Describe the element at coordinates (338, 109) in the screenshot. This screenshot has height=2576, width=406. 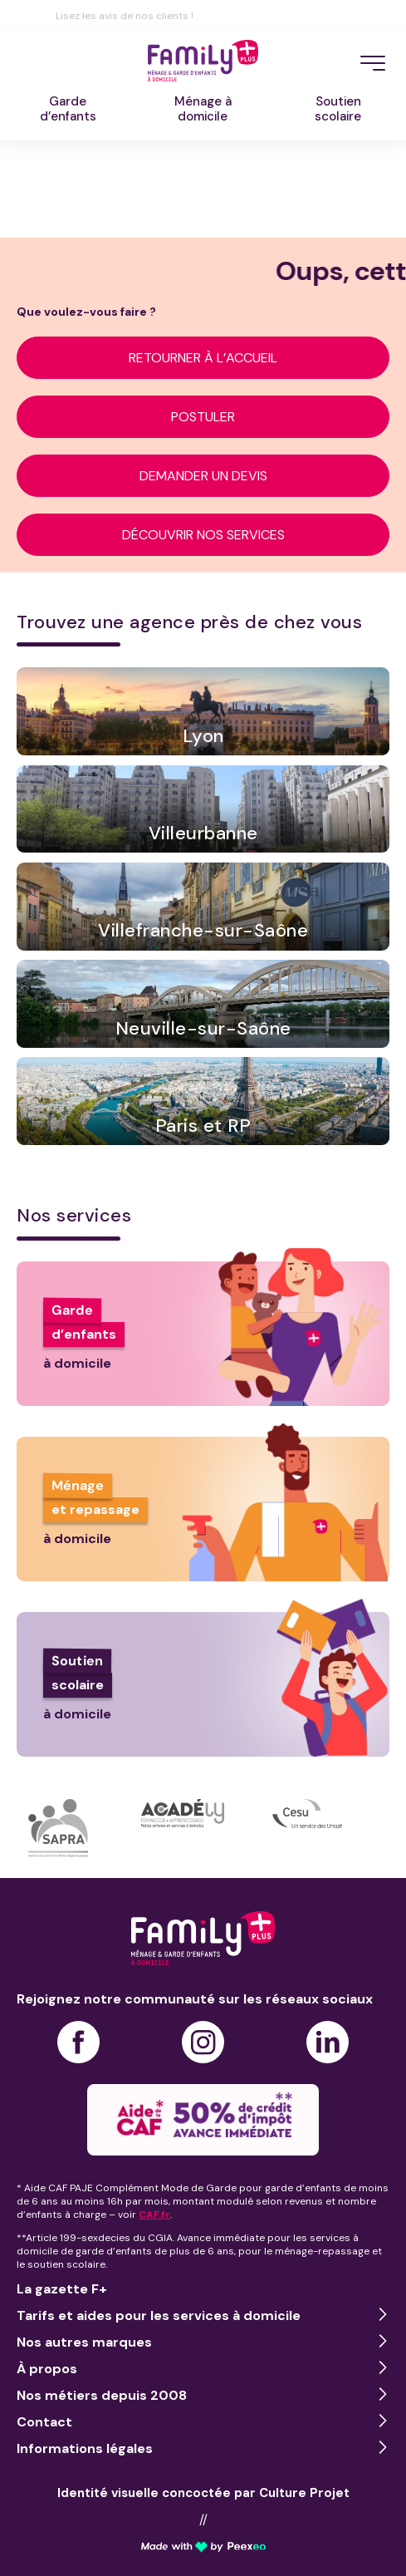
I see `Soutienscolaire` at that location.